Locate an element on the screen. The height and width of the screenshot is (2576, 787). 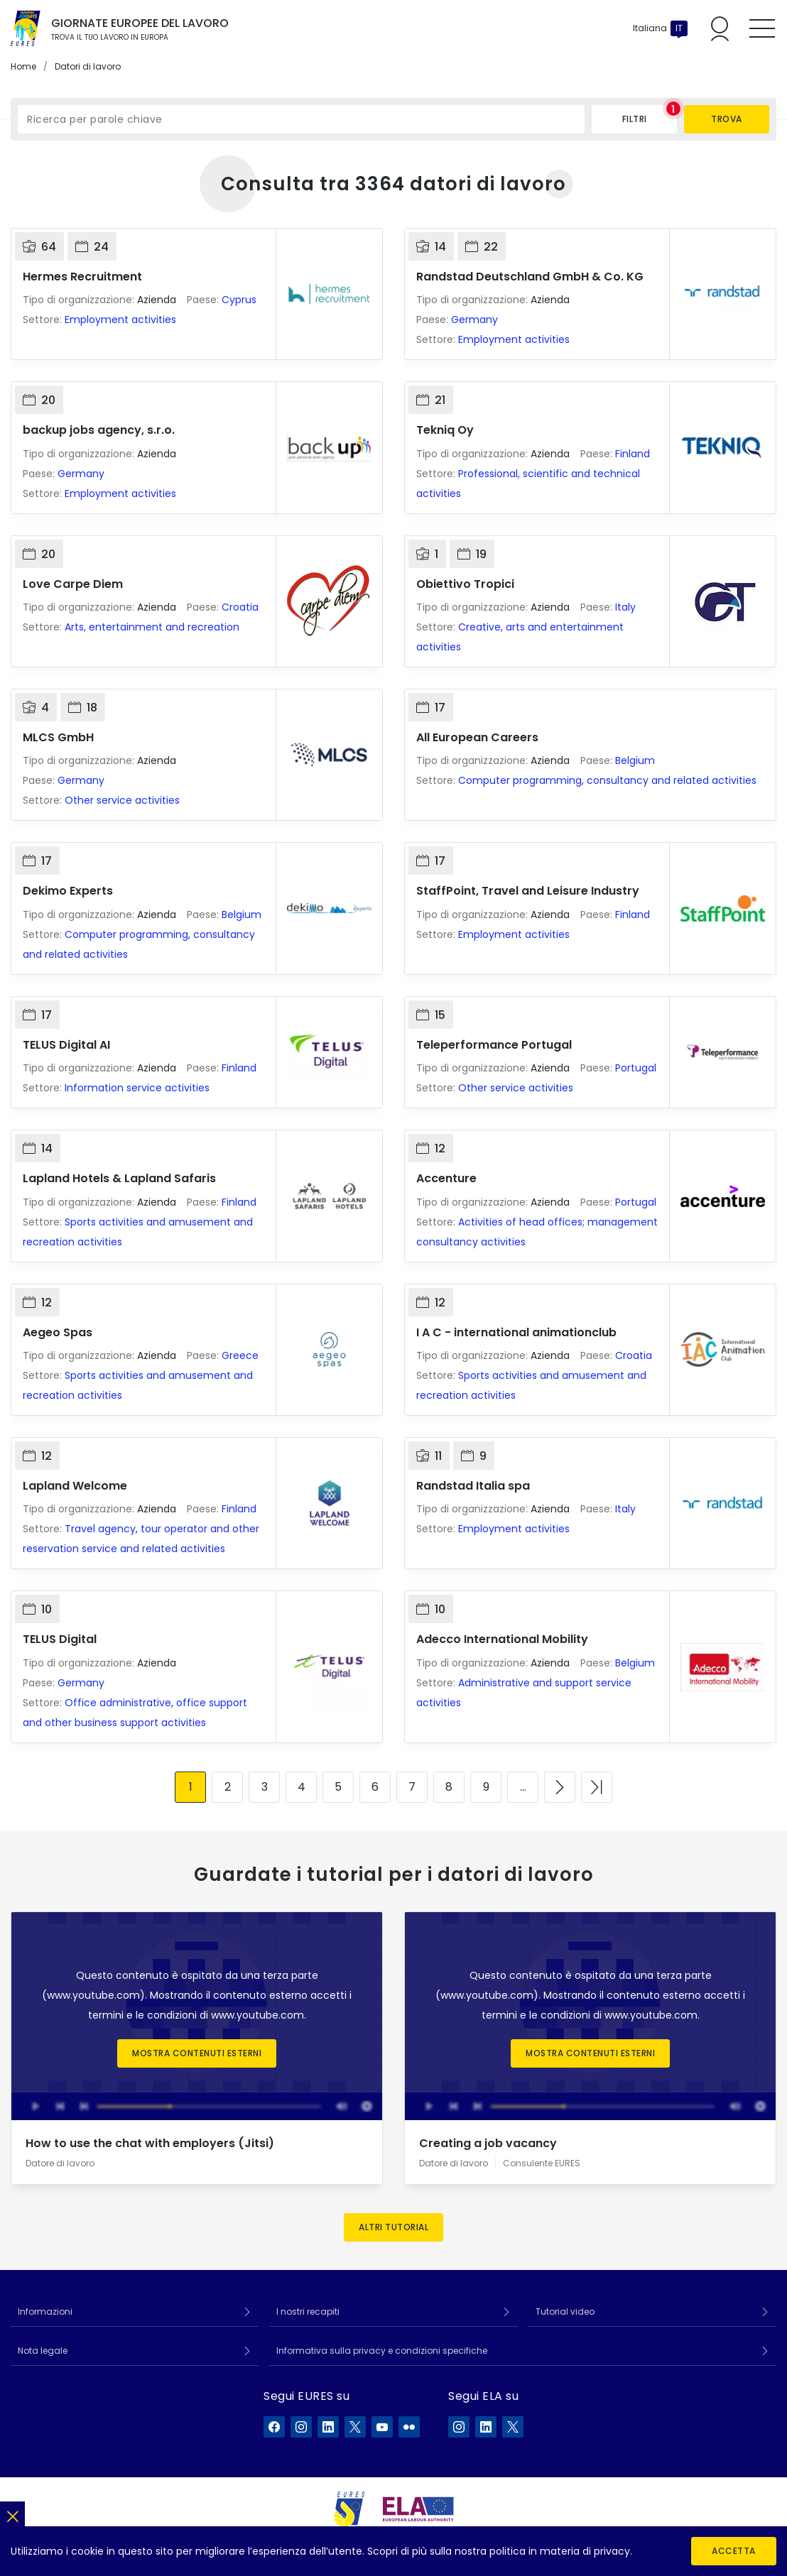
[EURES su Facebook] is located at coordinates (274, 2427).